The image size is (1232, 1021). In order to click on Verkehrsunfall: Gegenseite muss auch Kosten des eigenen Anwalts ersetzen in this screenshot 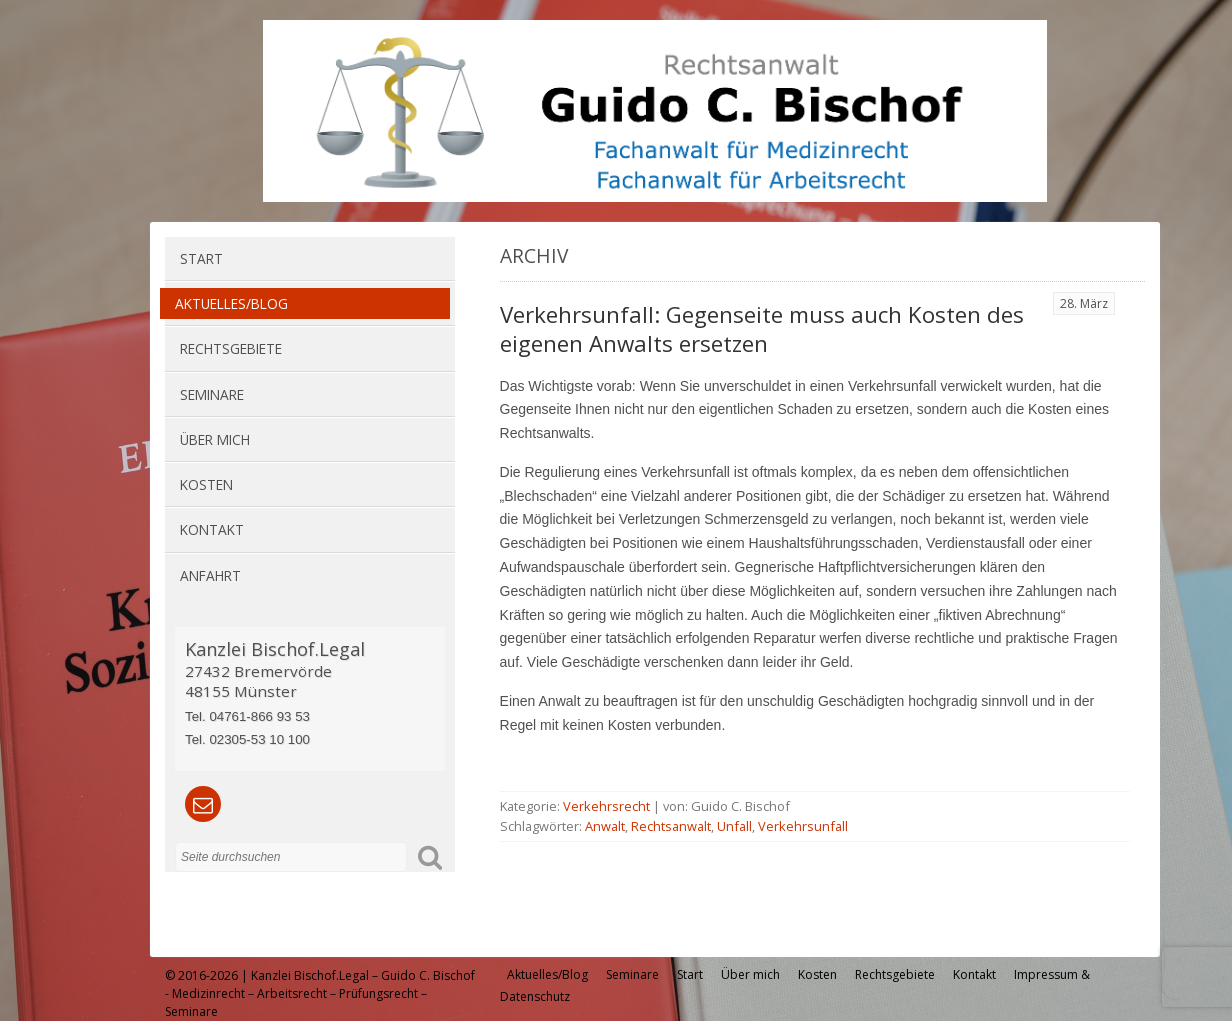, I will do `click(762, 329)`.